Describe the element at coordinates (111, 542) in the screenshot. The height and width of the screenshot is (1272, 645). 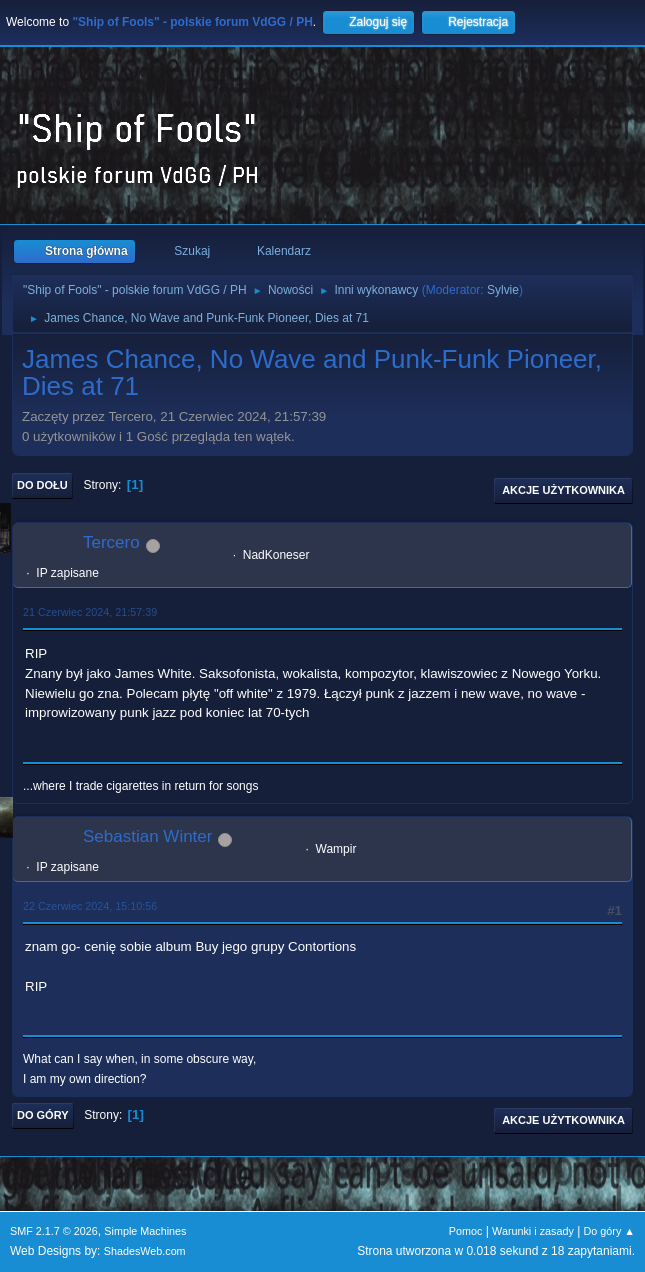
I see `Tercero` at that location.